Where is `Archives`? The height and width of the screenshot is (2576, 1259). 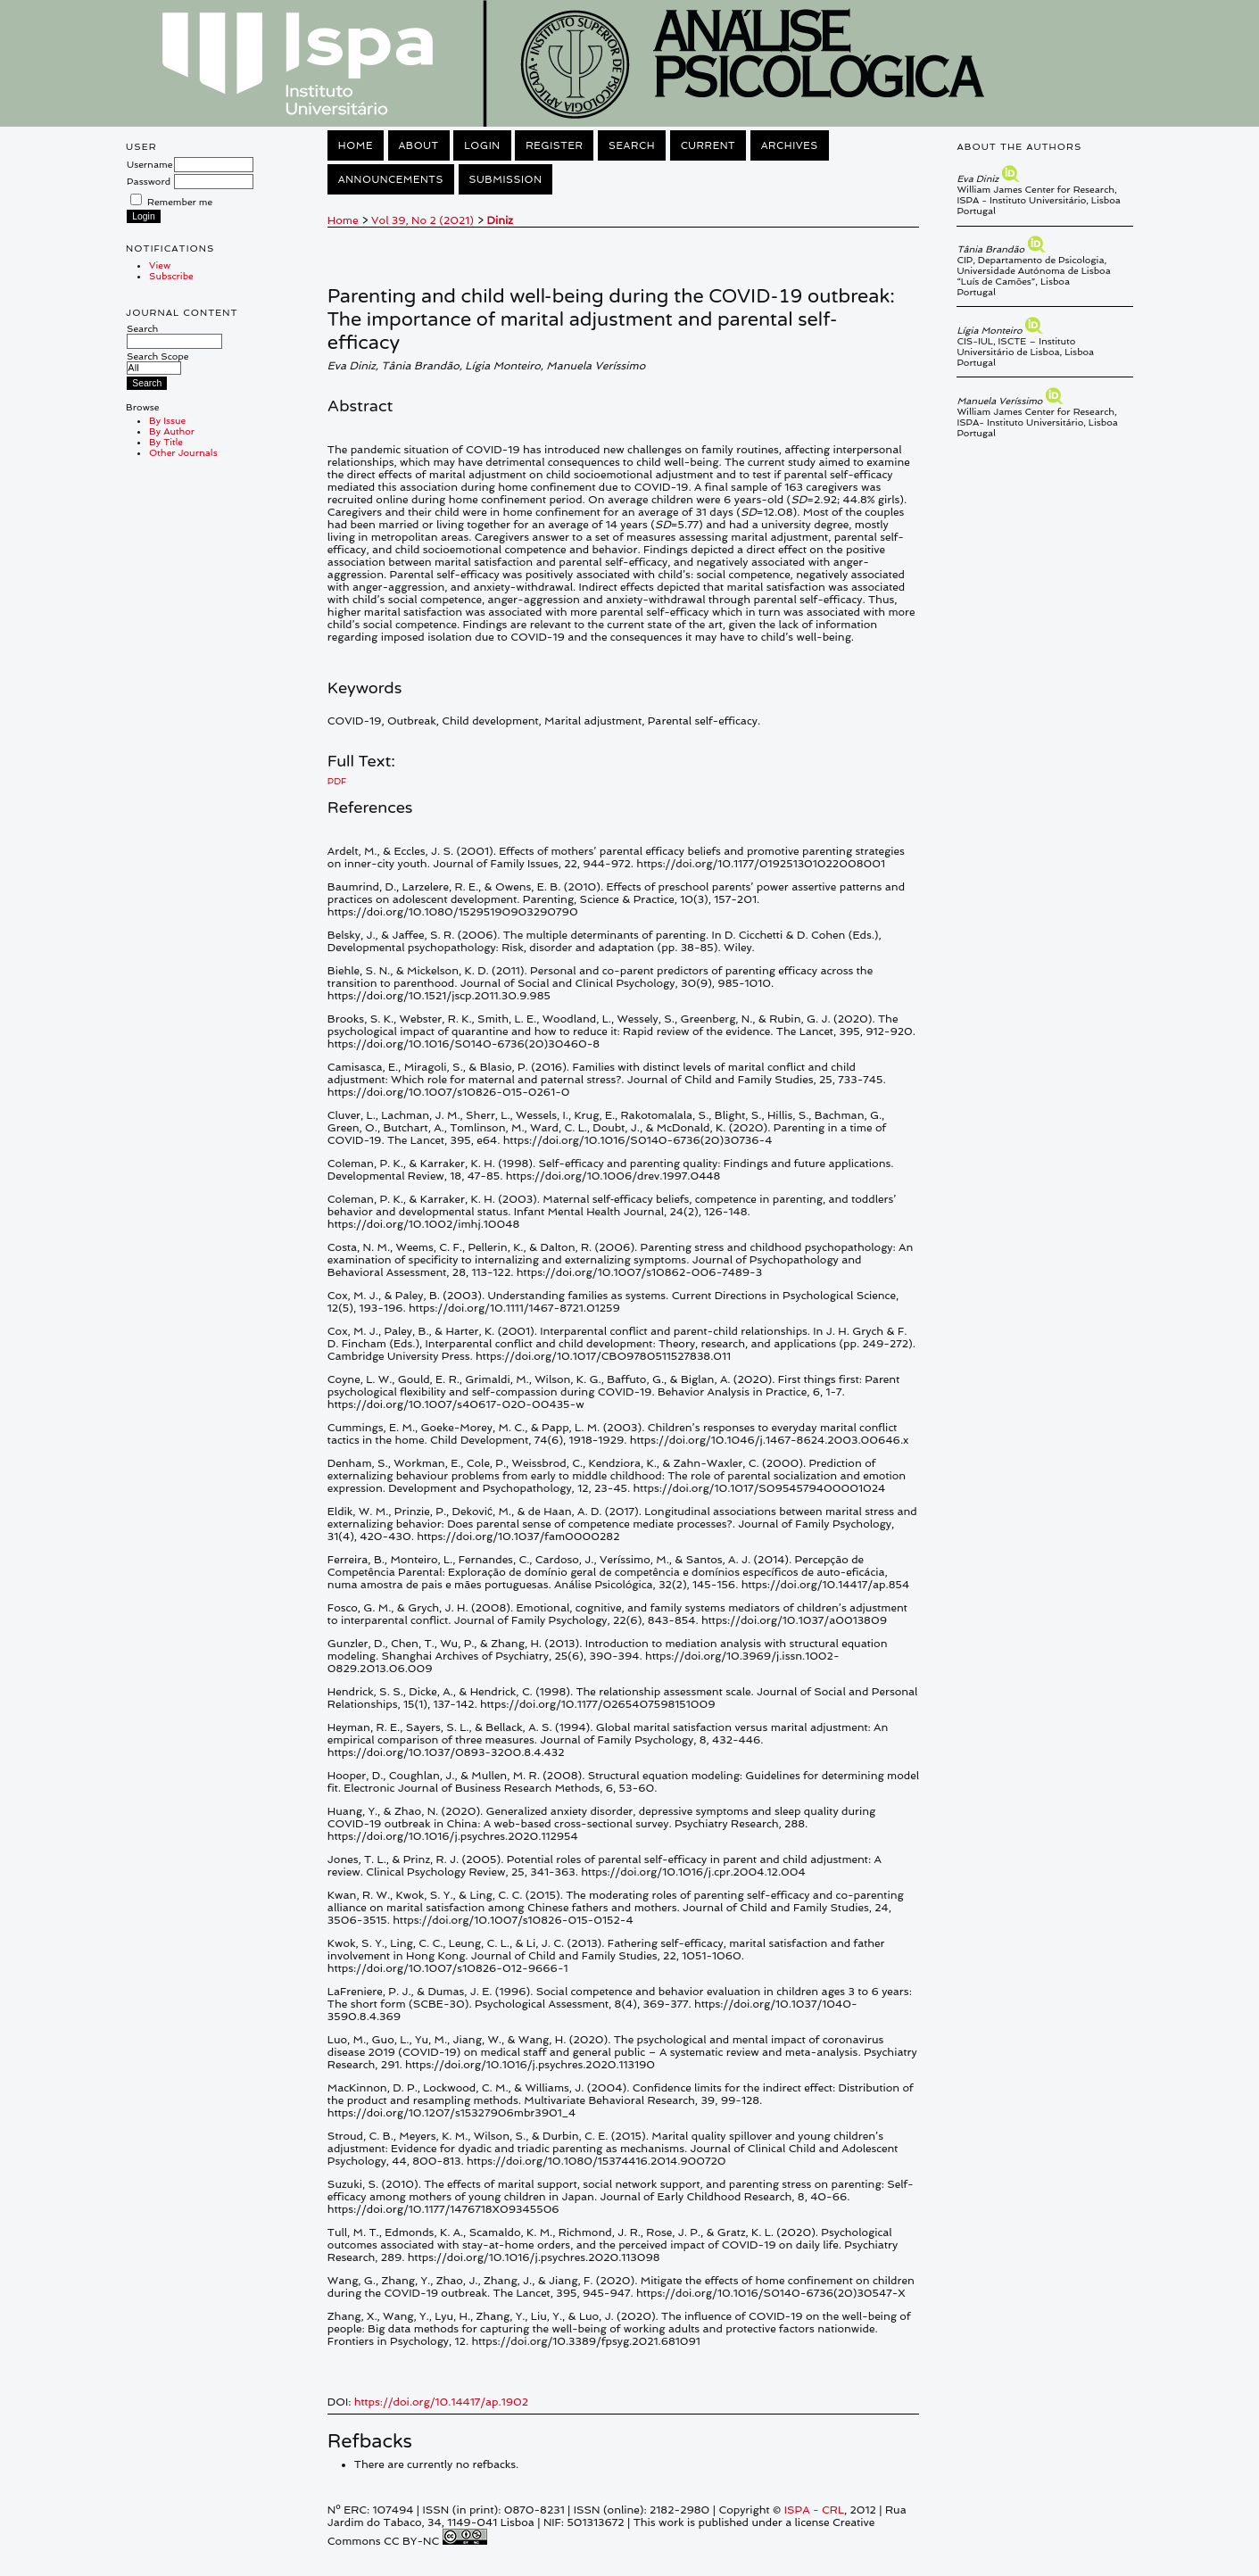 Archives is located at coordinates (789, 145).